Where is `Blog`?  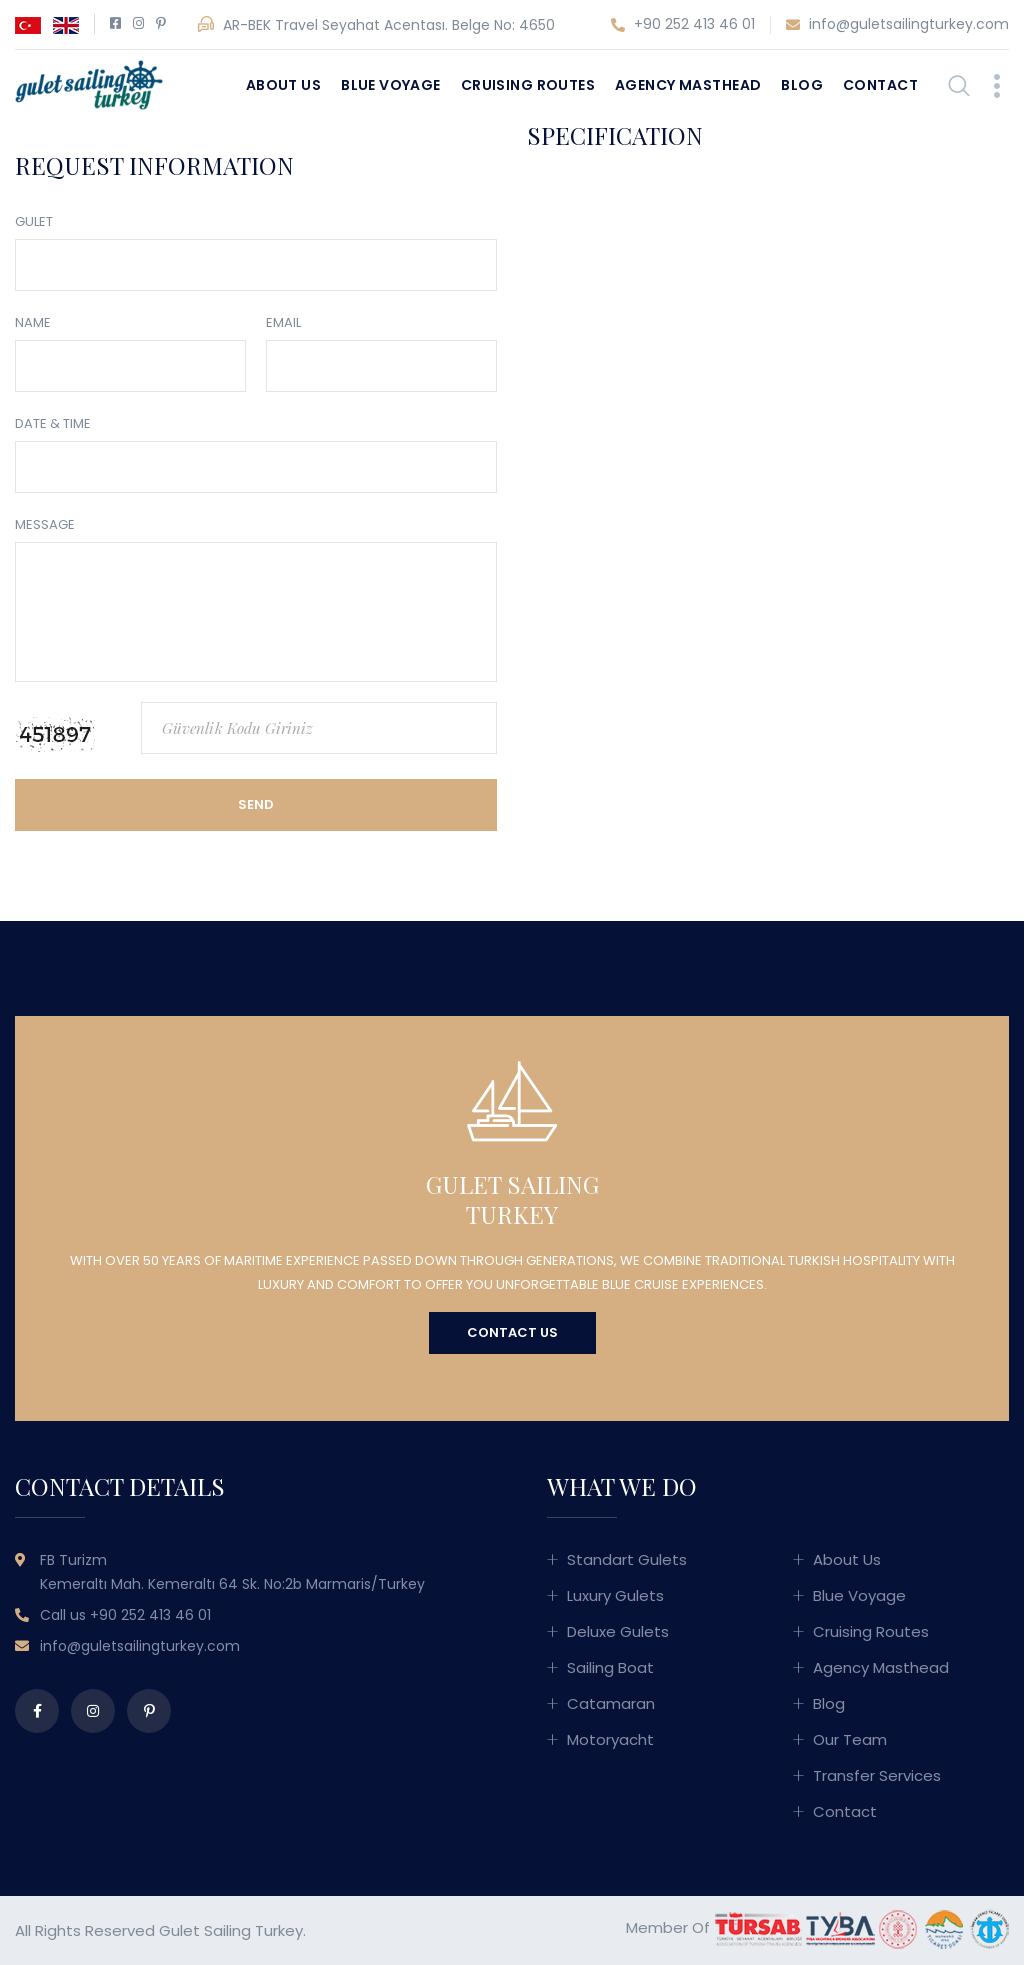 Blog is located at coordinates (802, 85).